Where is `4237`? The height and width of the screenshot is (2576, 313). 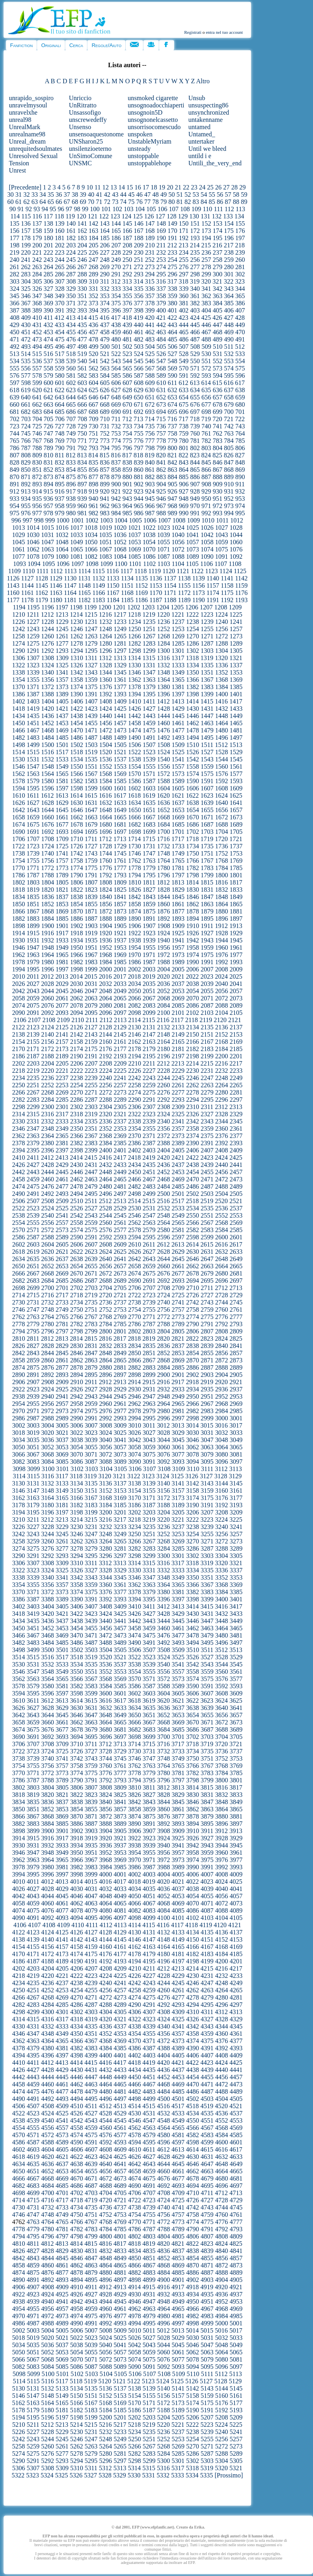
4237 is located at coordinates (62, 1982).